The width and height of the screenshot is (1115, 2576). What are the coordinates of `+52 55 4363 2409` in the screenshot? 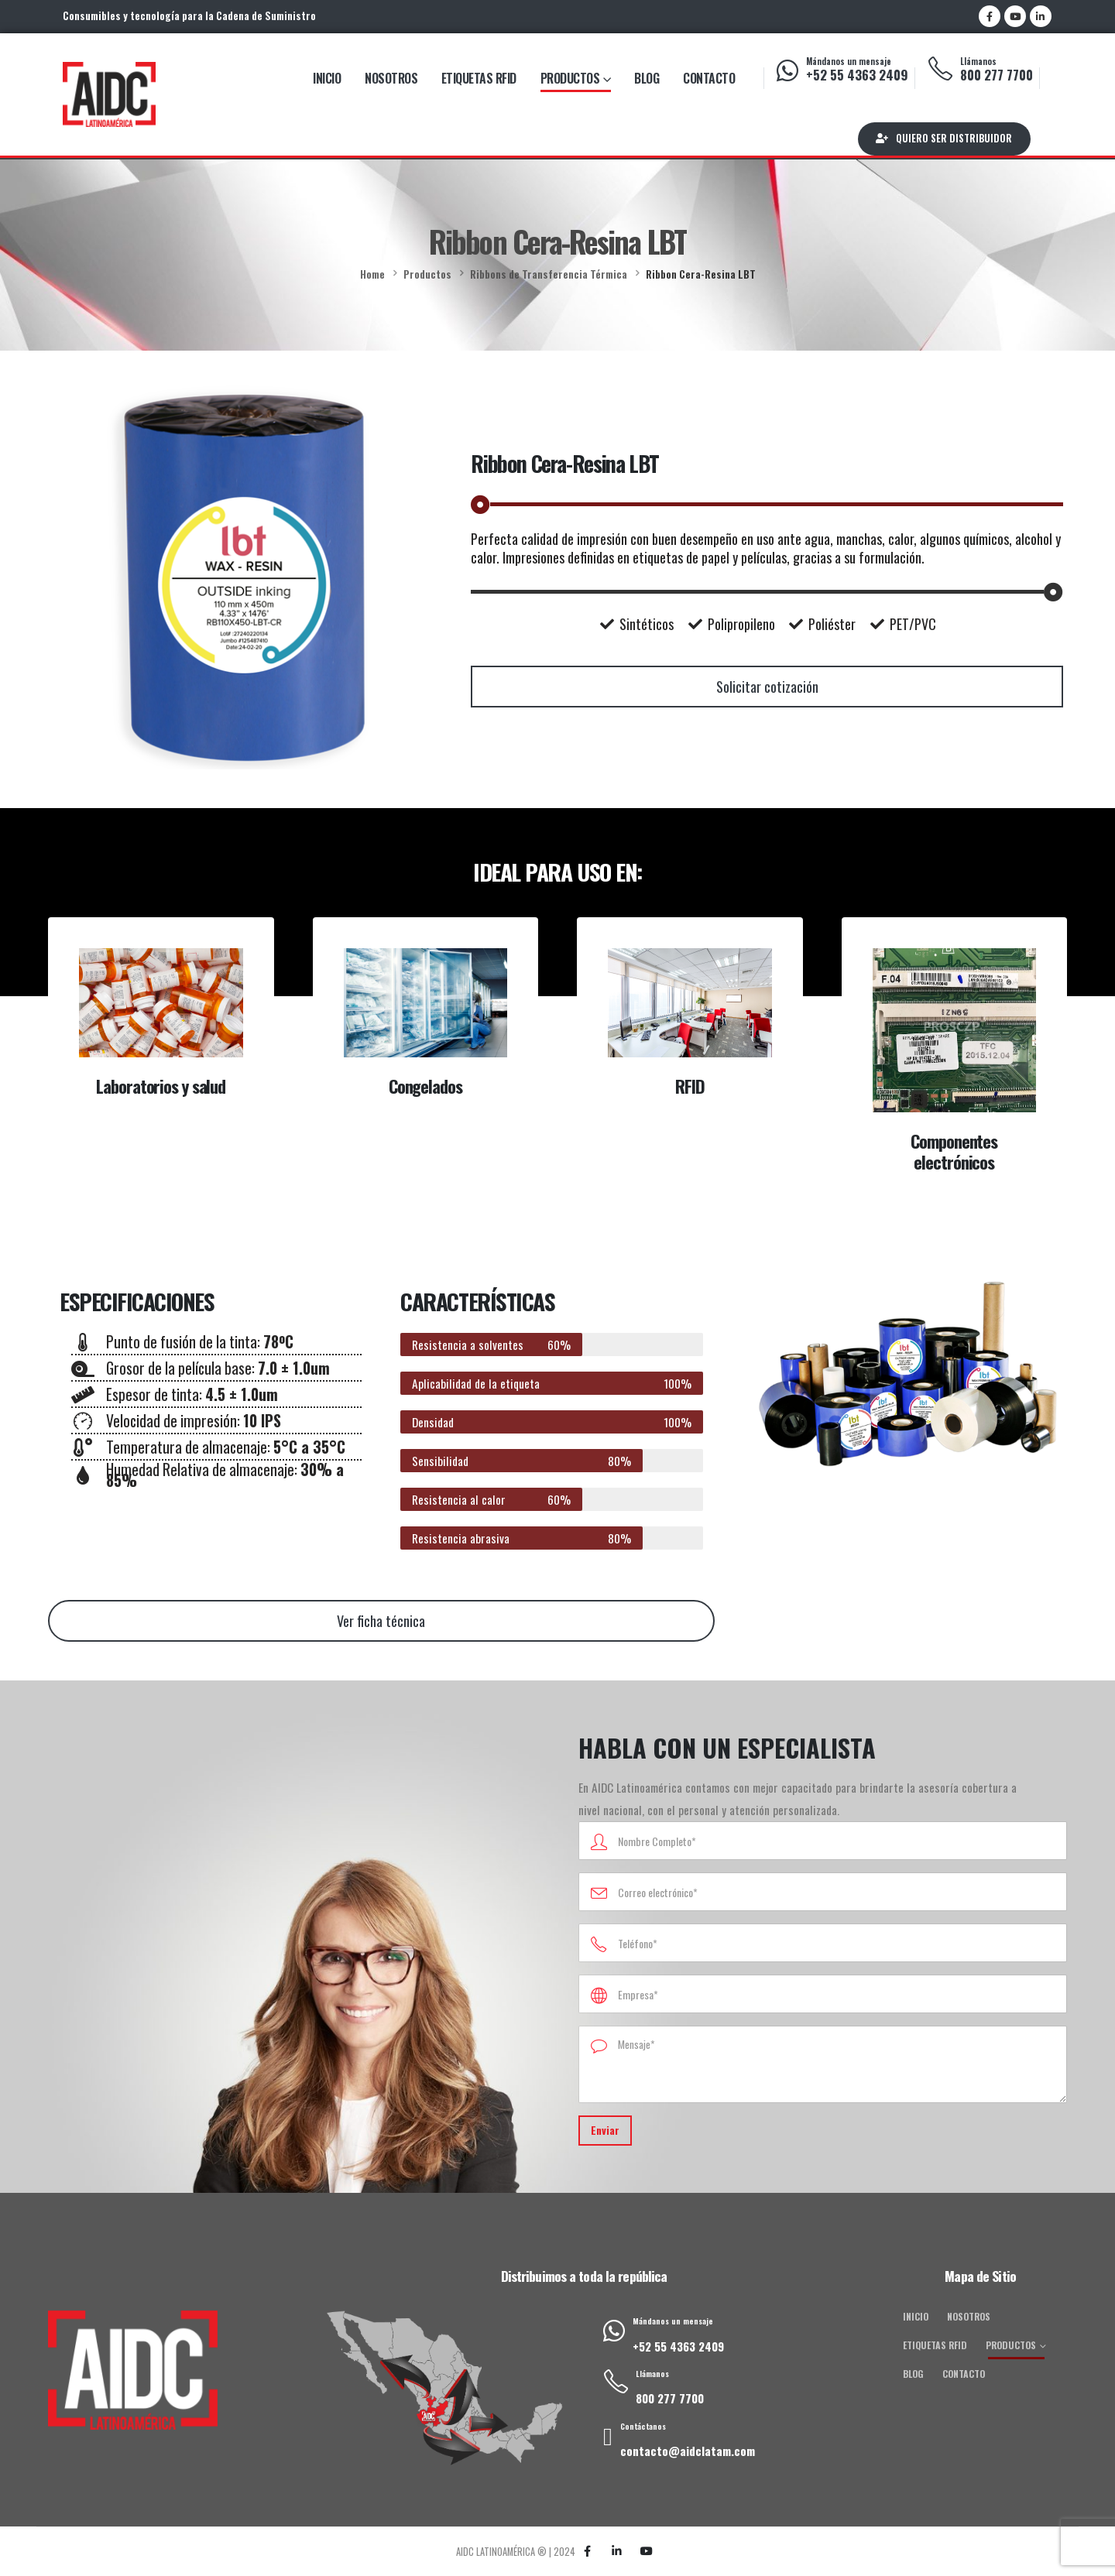 It's located at (857, 74).